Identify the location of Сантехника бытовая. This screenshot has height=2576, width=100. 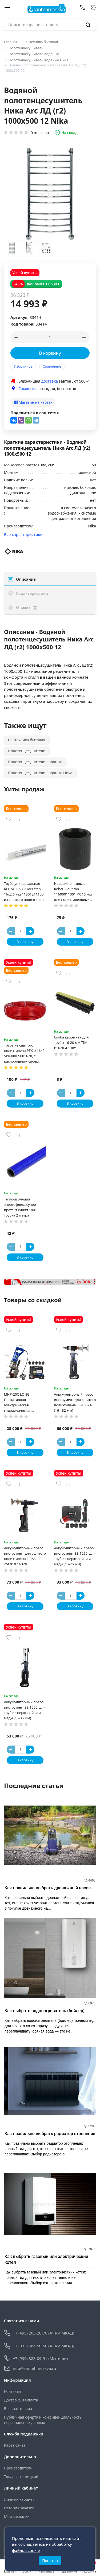
(40, 41).